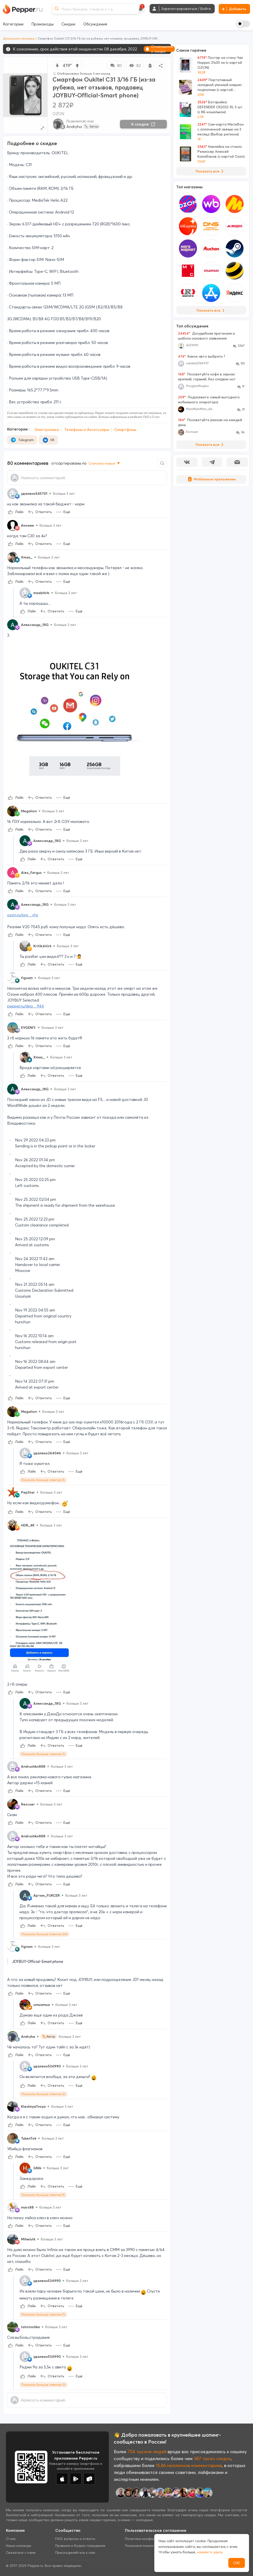 The image size is (253, 2576). I want to click on Andryha [Show Profile Info], so click(28, 2036).